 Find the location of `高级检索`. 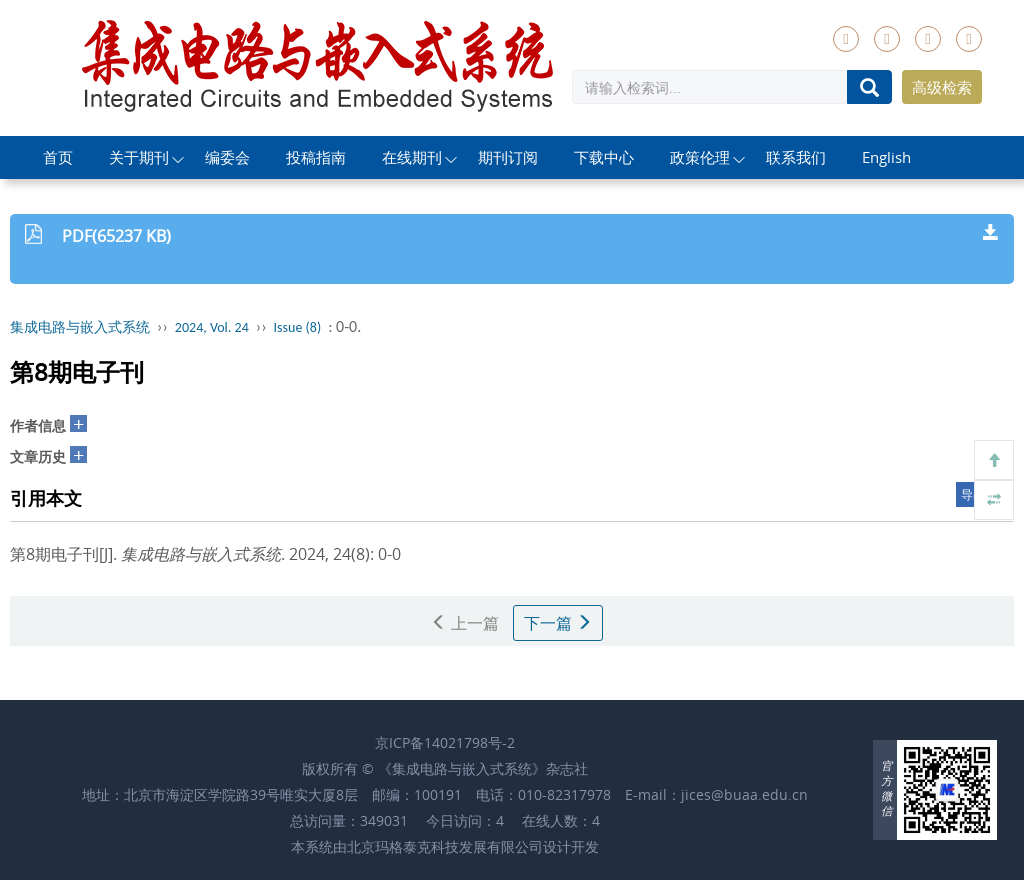

高级检索 is located at coordinates (942, 87).